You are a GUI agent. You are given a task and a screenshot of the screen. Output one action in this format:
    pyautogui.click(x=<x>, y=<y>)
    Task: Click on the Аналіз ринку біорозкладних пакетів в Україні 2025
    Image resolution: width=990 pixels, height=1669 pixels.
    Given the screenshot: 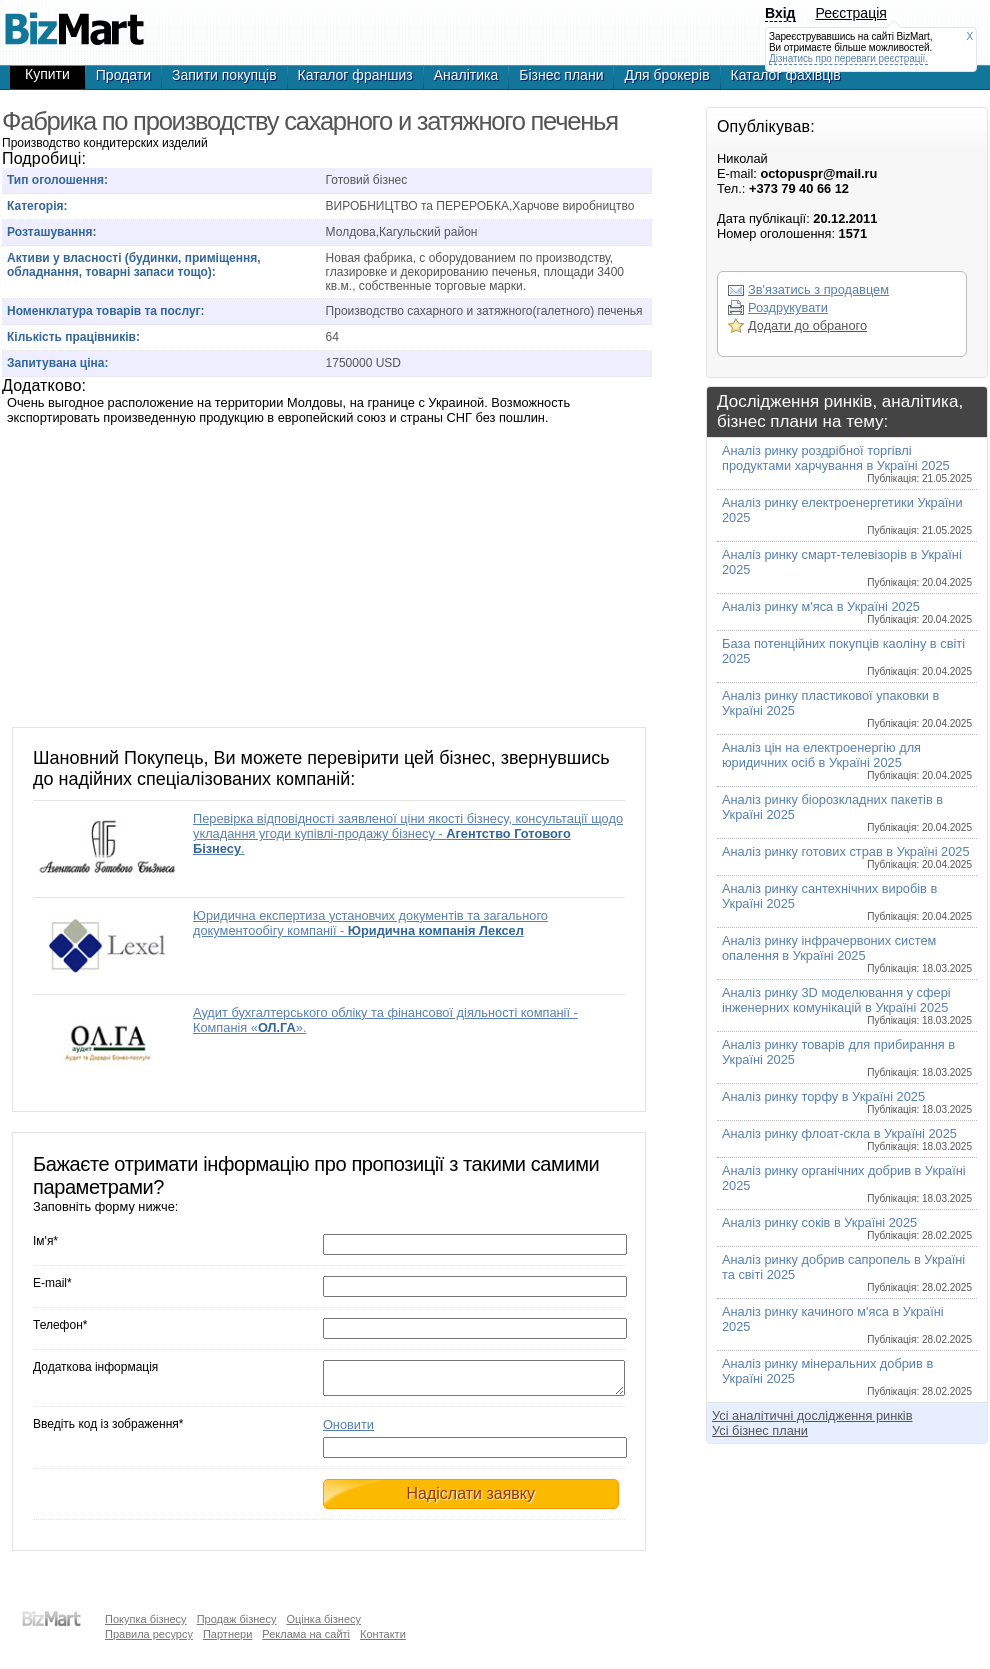 What is the action you would take?
    pyautogui.click(x=847, y=812)
    